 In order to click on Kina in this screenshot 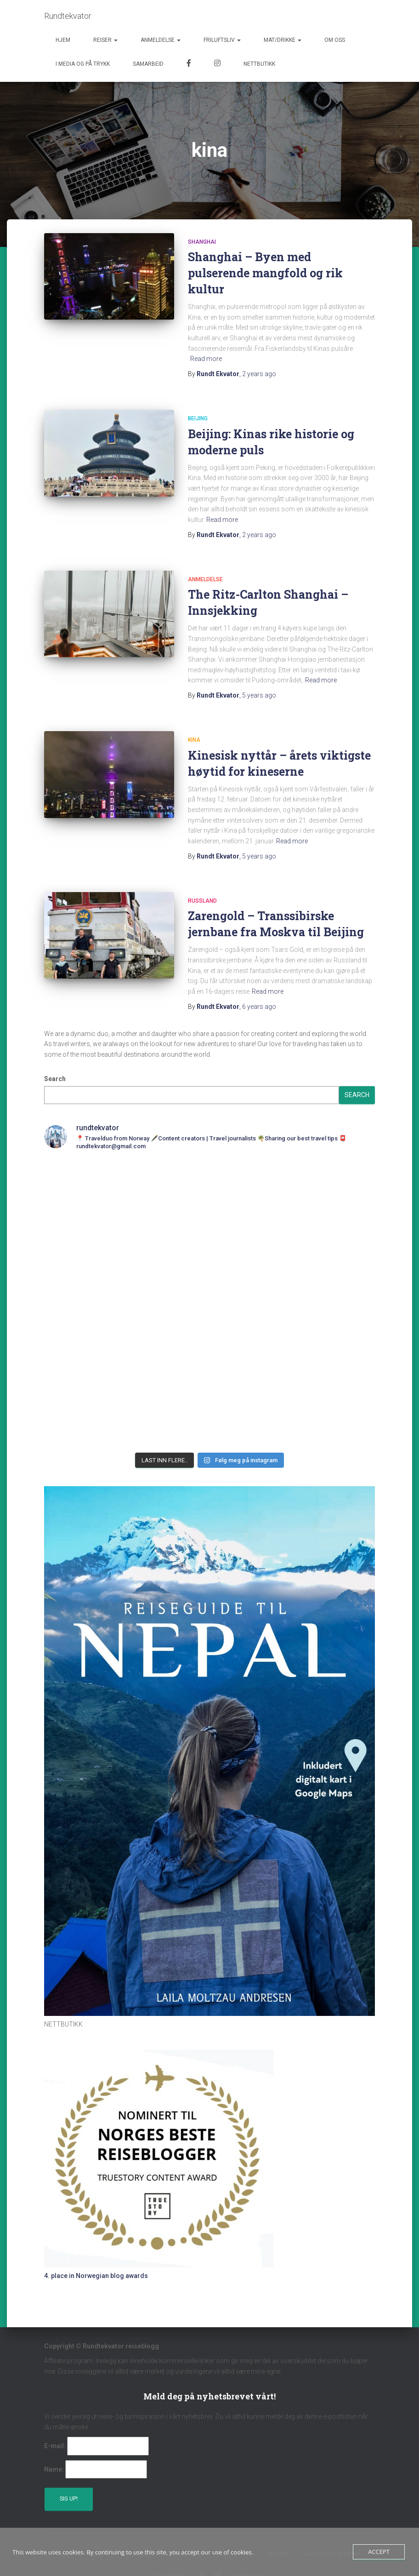, I will do `click(194, 740)`.